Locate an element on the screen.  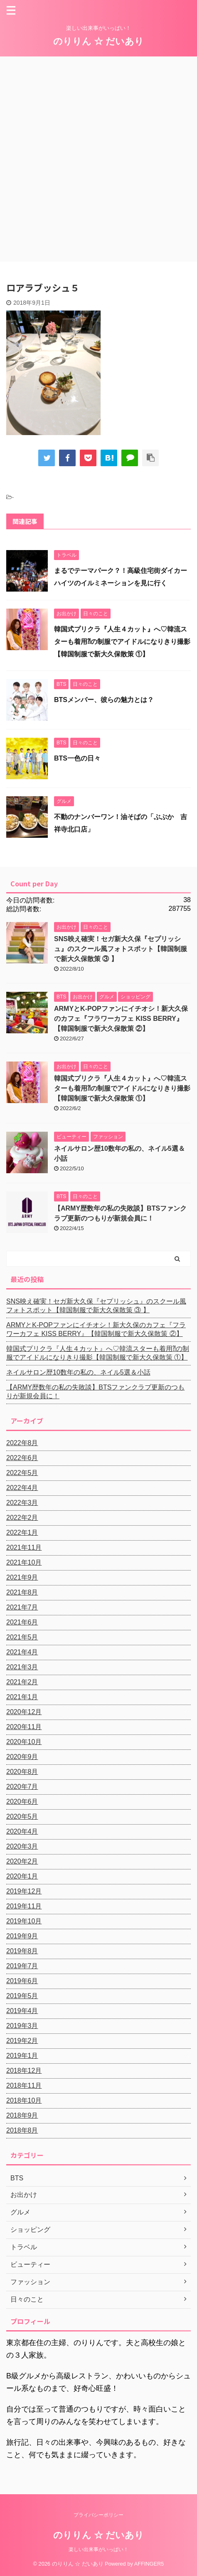
2022年8月 is located at coordinates (22, 1442).